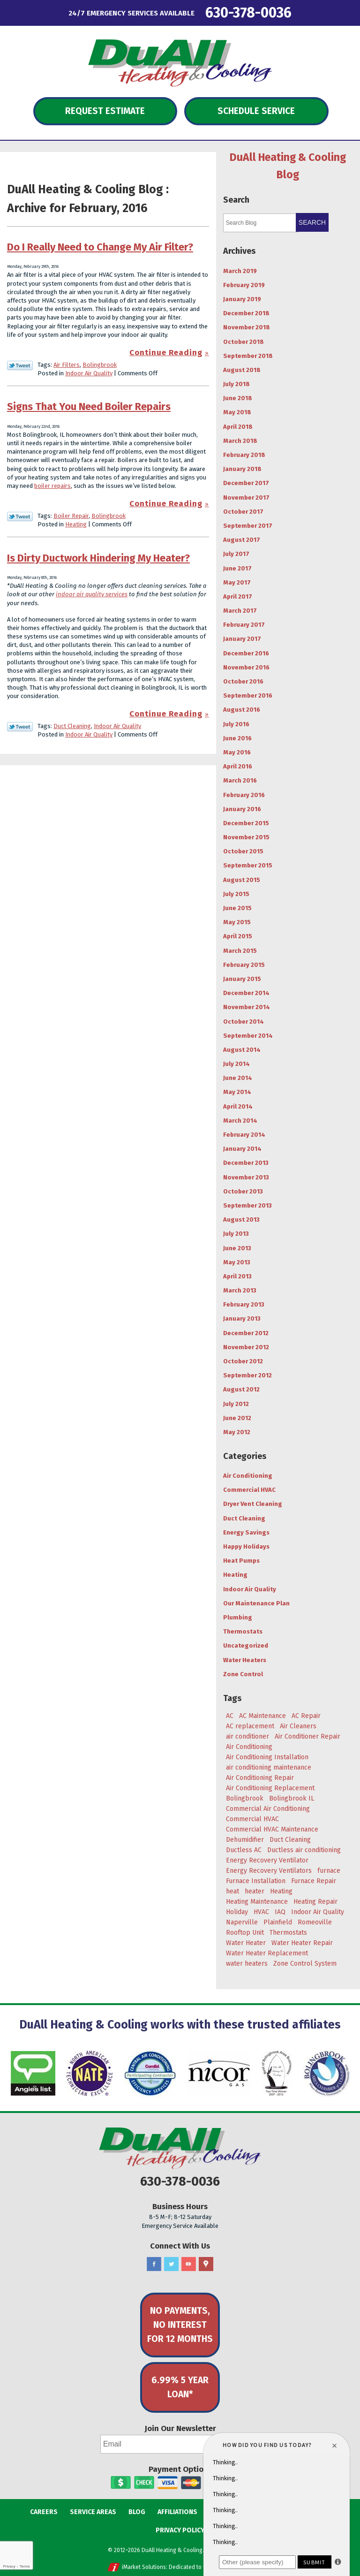 This screenshot has width=360, height=2576. Describe the element at coordinates (237, 1417) in the screenshot. I see `June 2012` at that location.